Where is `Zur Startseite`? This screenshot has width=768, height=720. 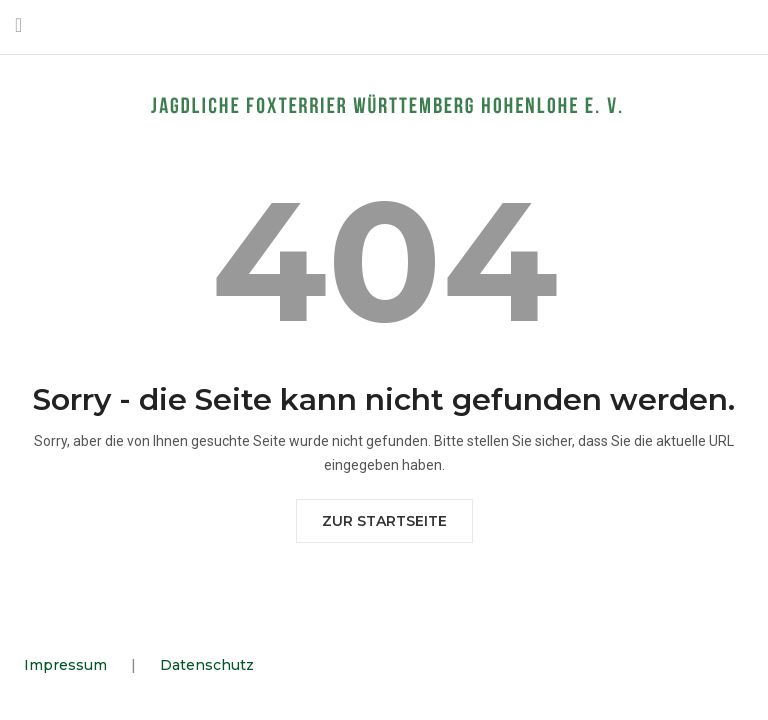 Zur Startseite is located at coordinates (384, 521).